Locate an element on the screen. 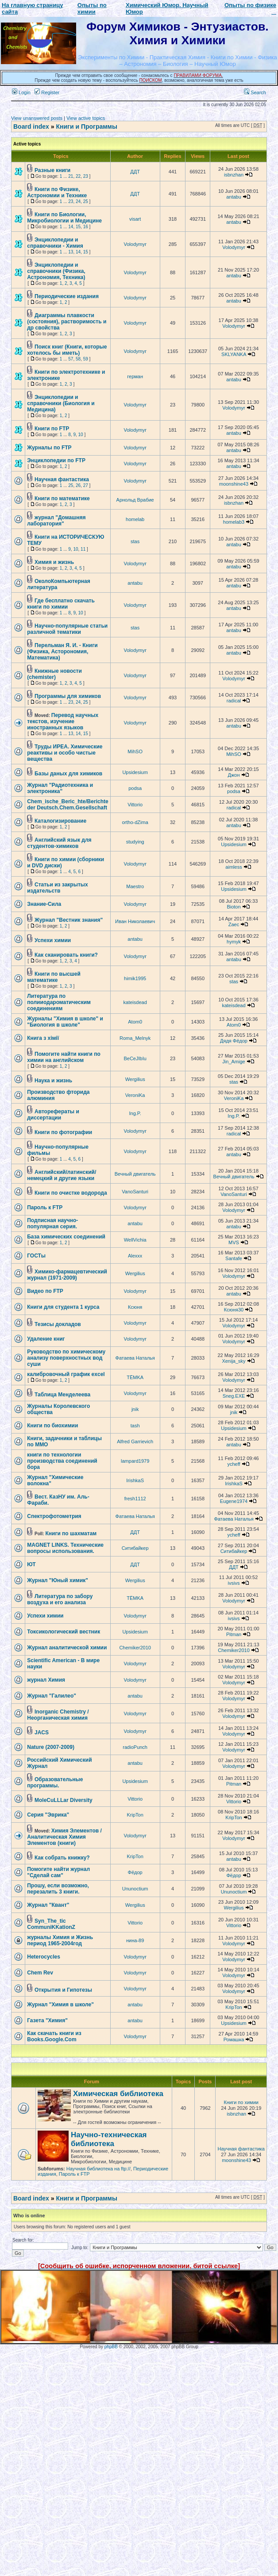  Джон is located at coordinates (234, 775).